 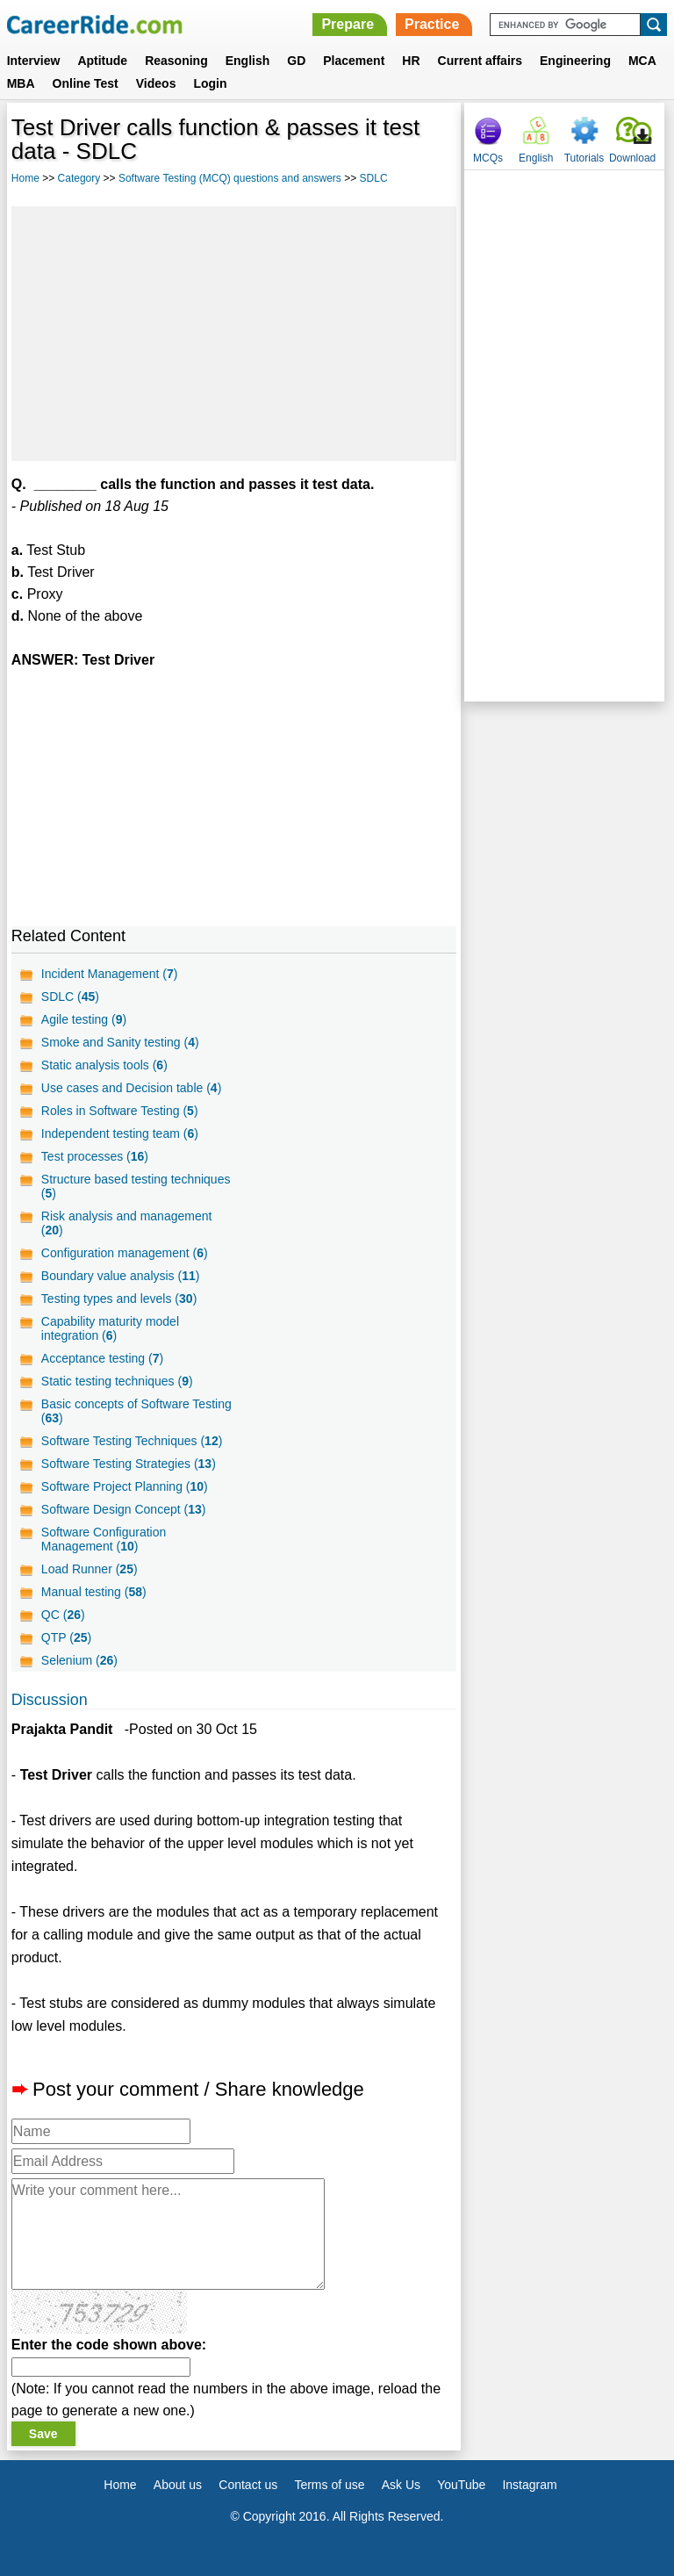 What do you see at coordinates (79, 1660) in the screenshot?
I see `Selenium ()` at bounding box center [79, 1660].